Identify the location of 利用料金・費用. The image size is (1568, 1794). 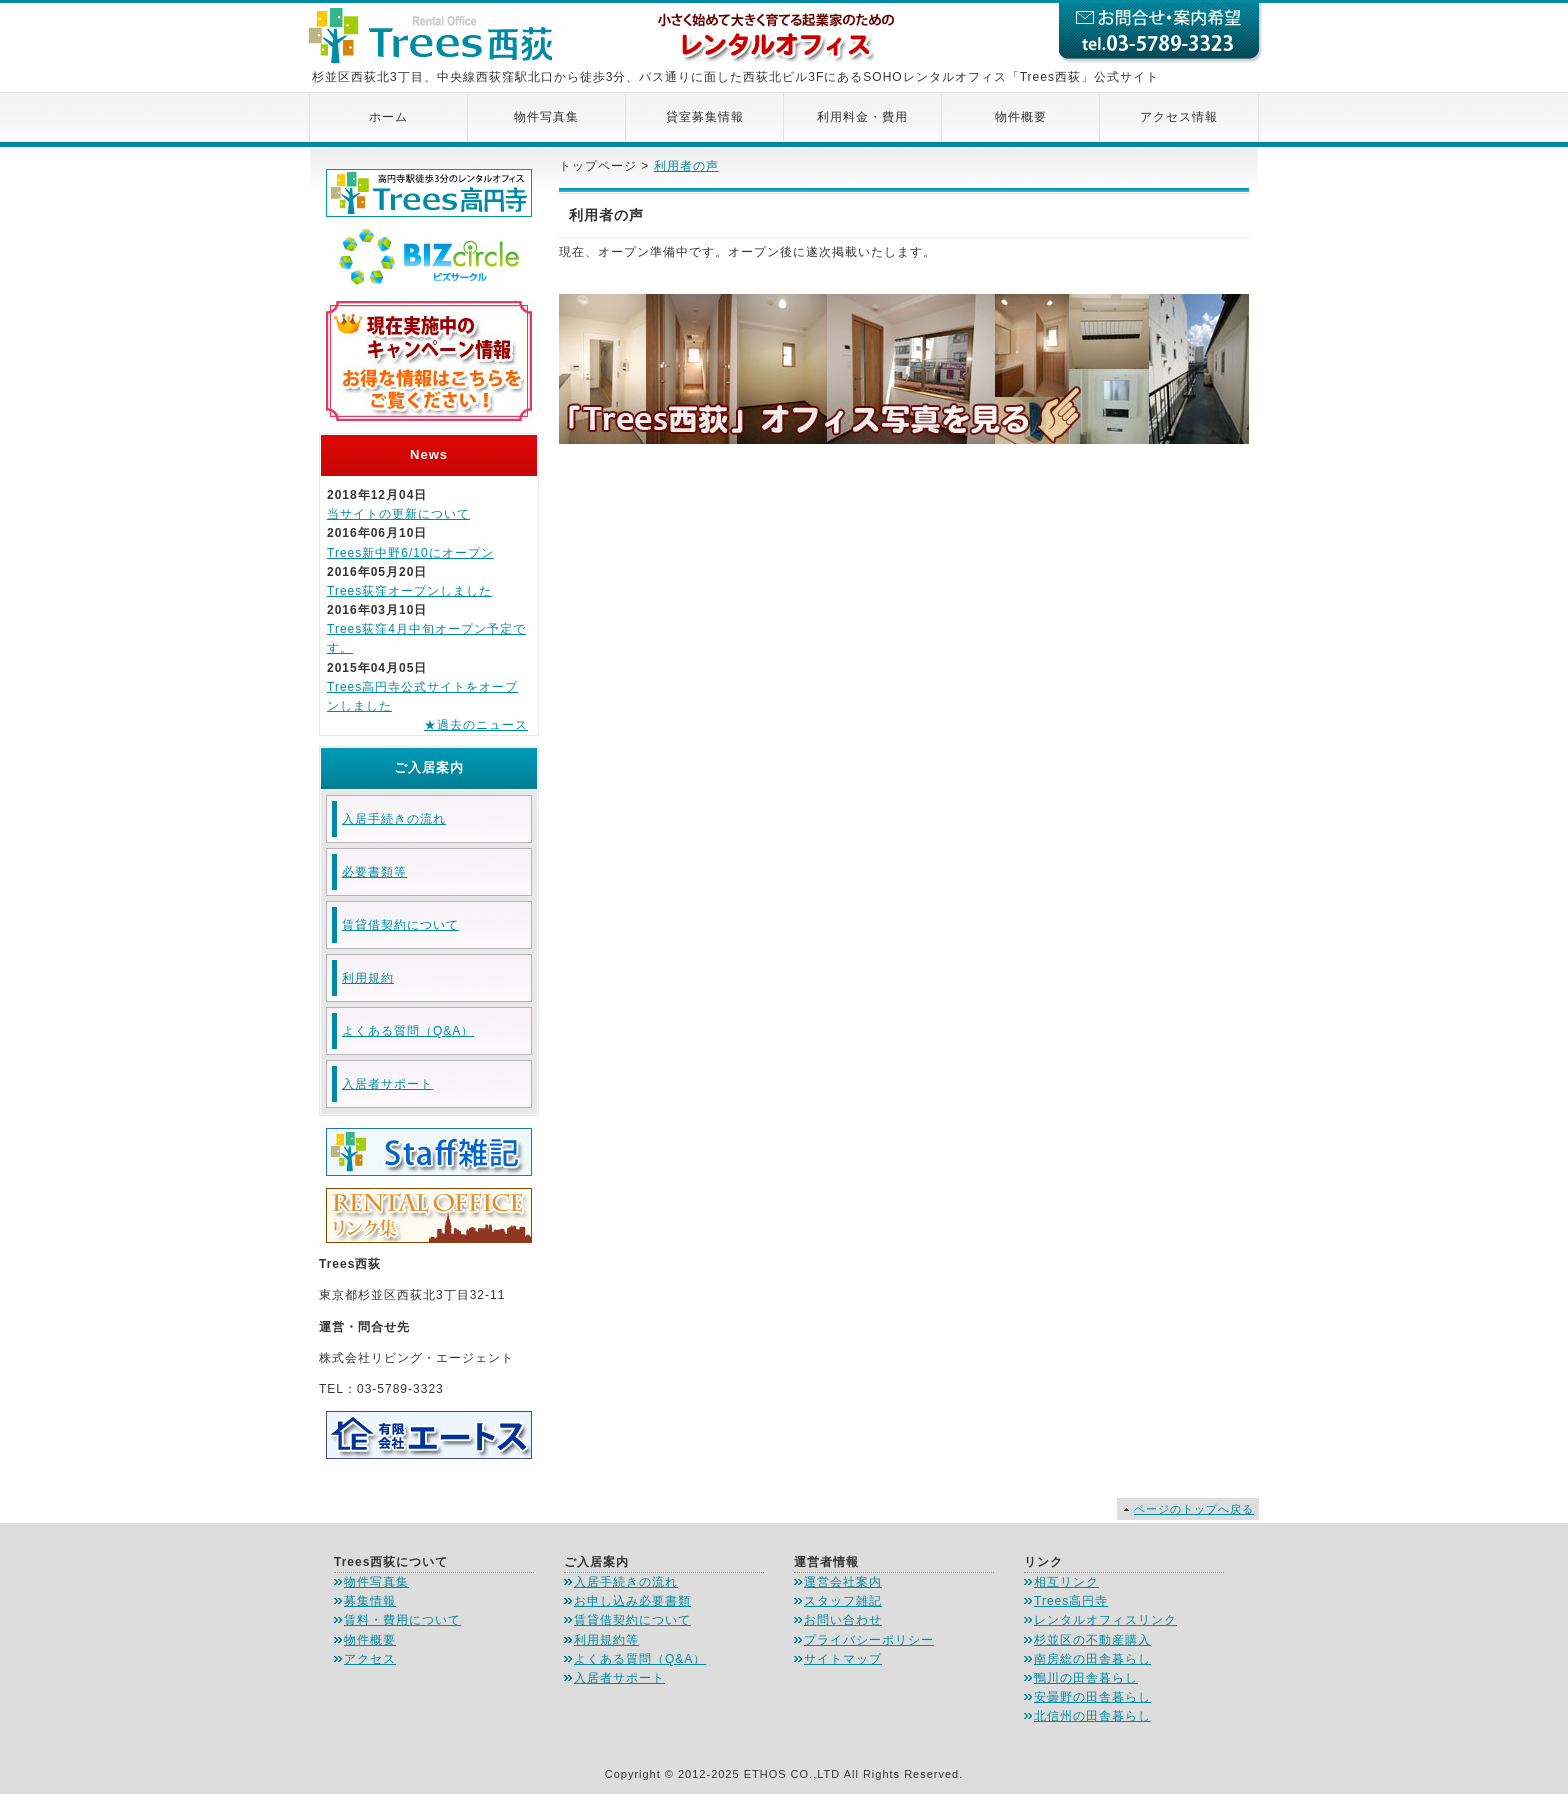
(862, 117).